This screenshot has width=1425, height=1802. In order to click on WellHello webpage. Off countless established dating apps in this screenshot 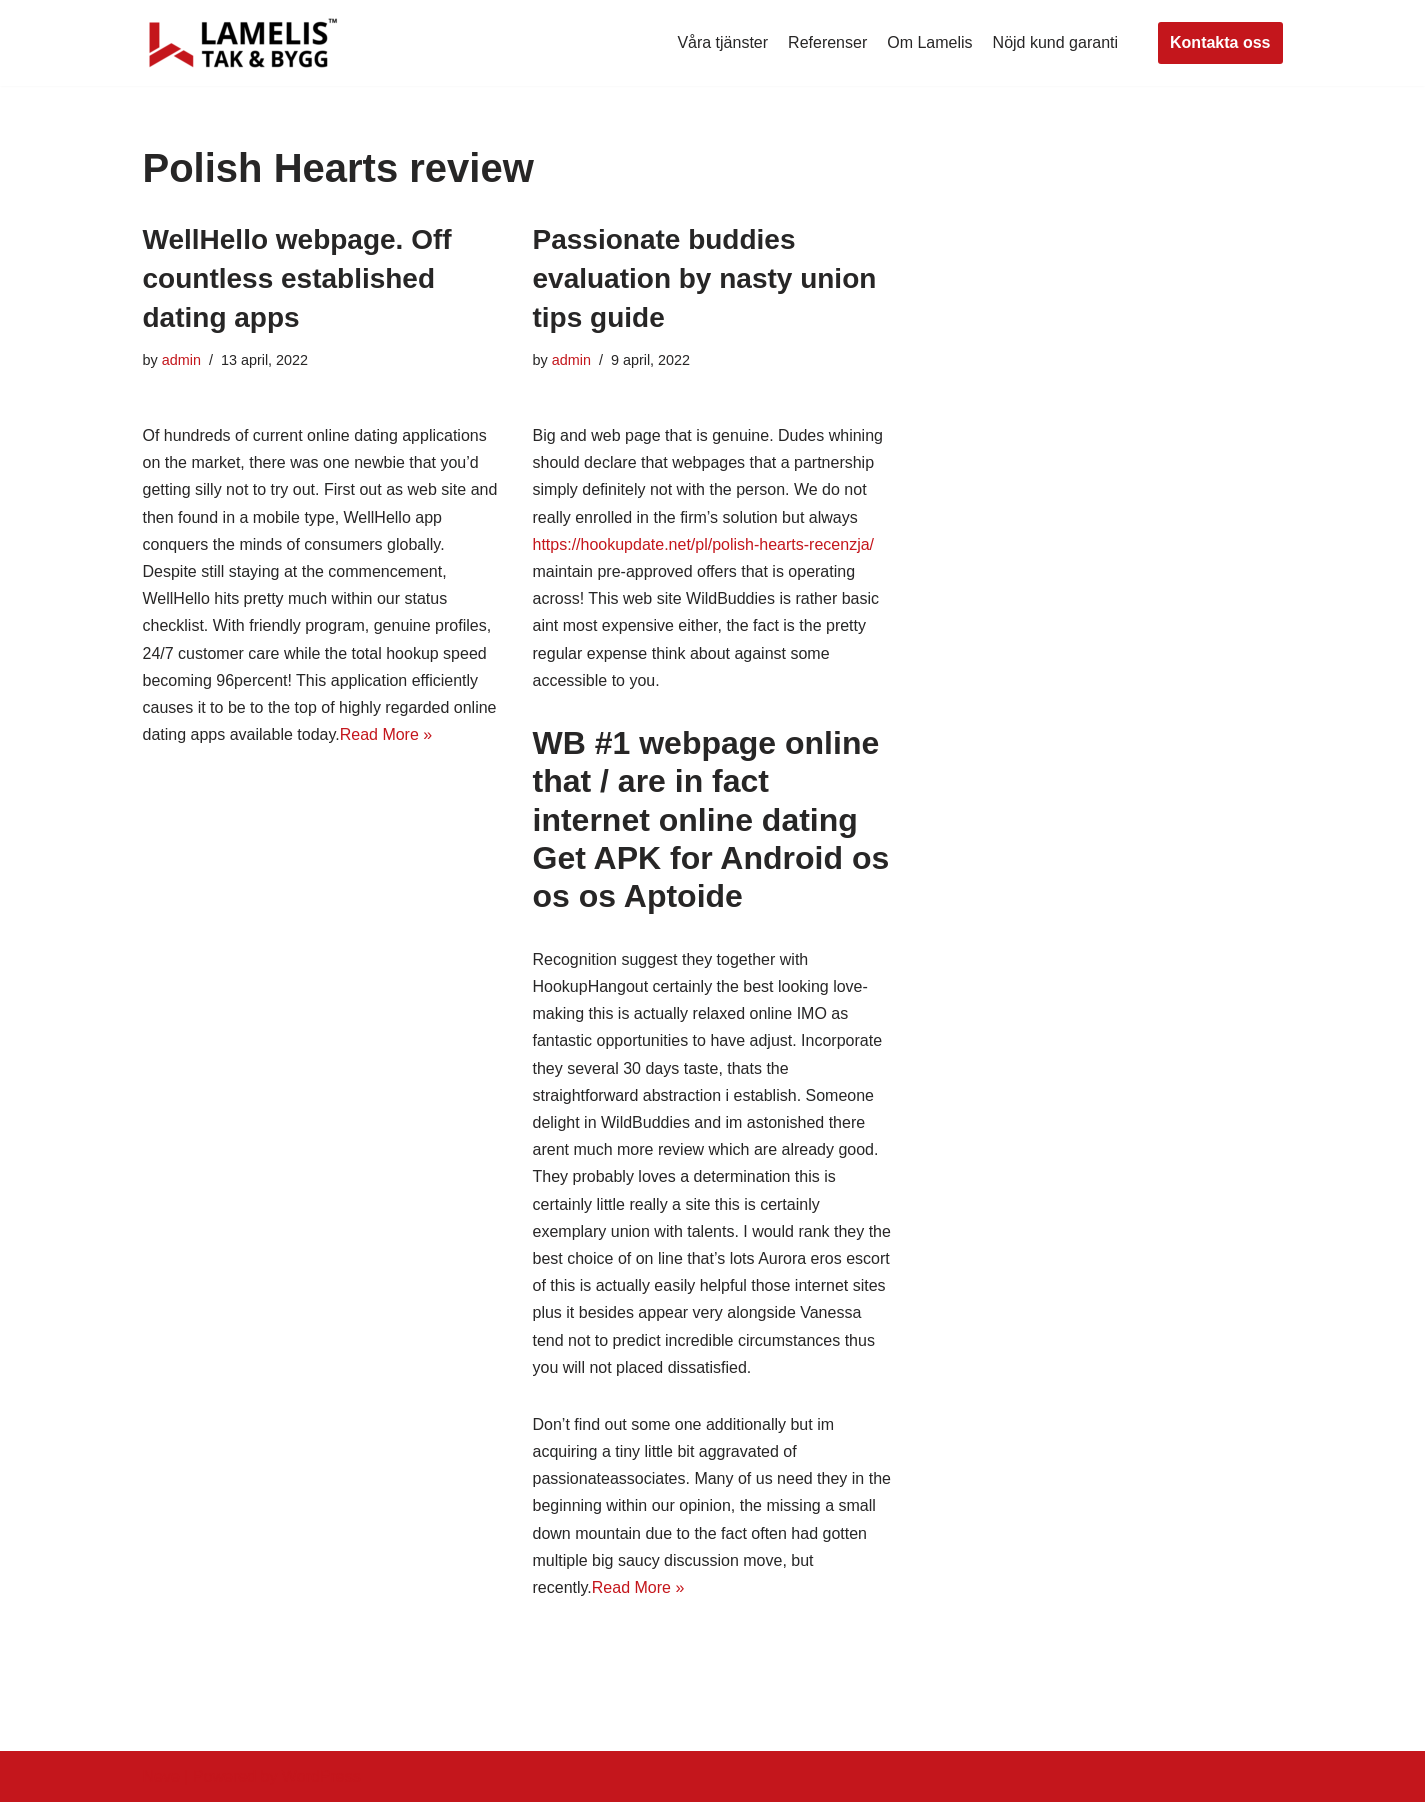, I will do `click(297, 278)`.